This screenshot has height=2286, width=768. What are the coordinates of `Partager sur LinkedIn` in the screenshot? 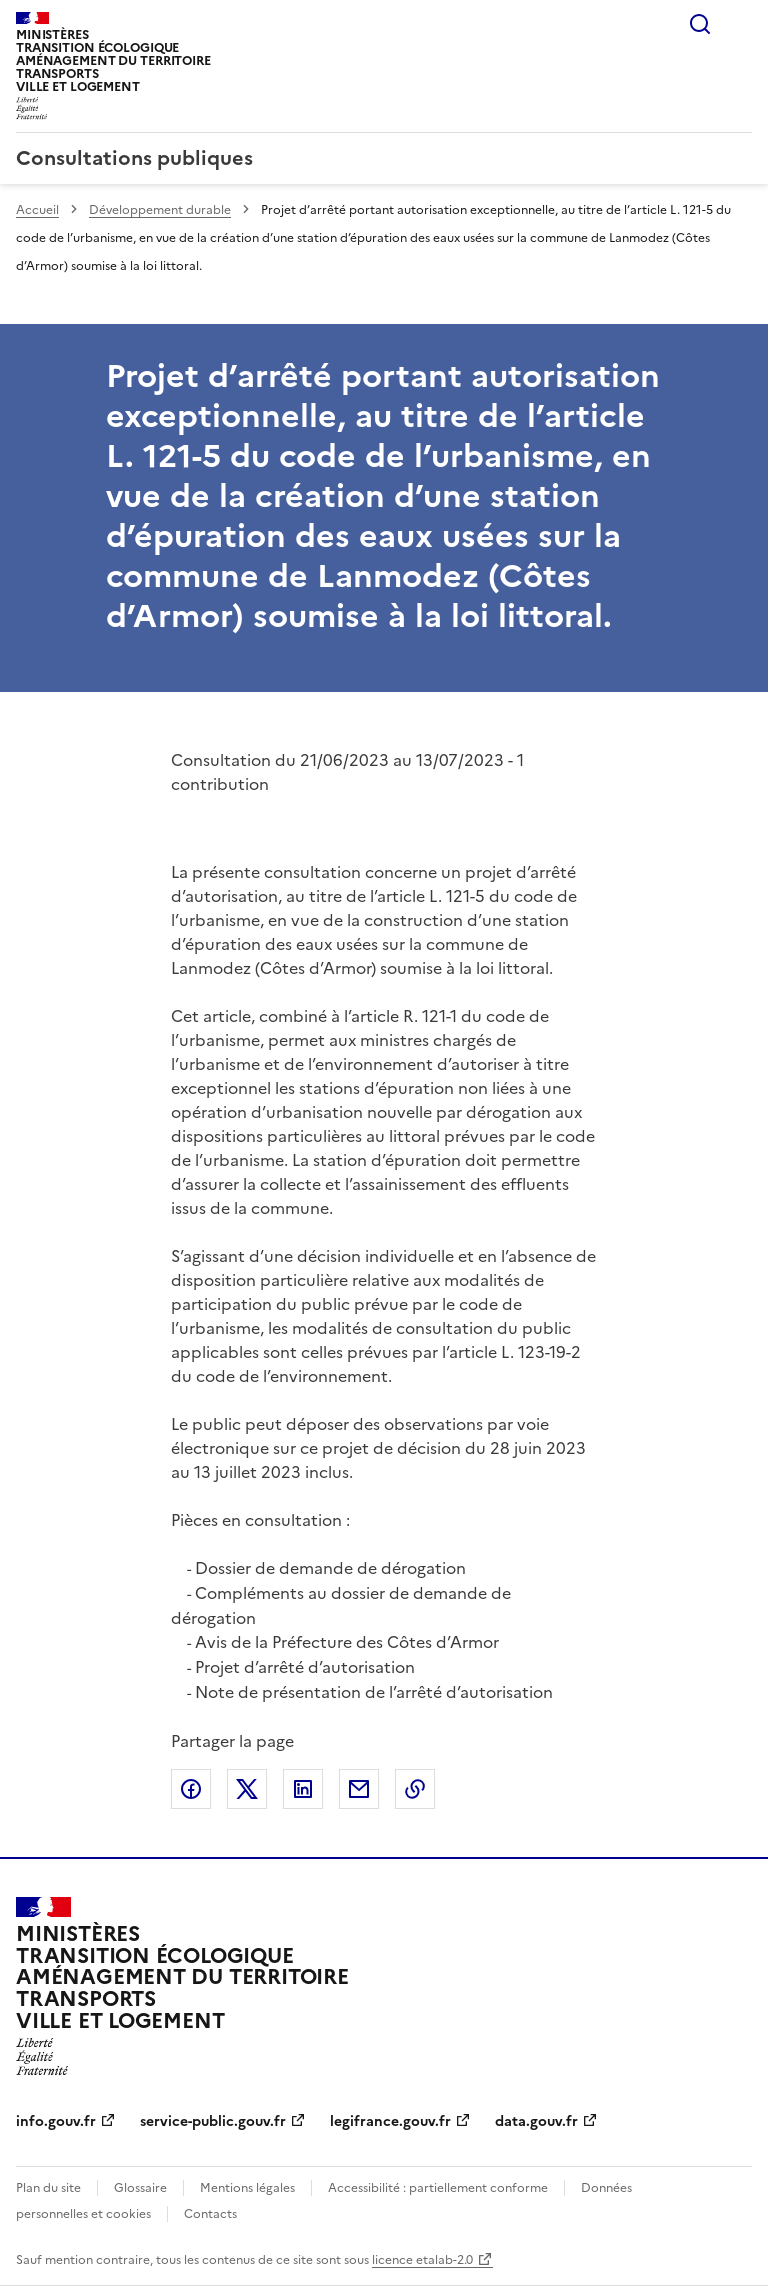 It's located at (303, 1789).